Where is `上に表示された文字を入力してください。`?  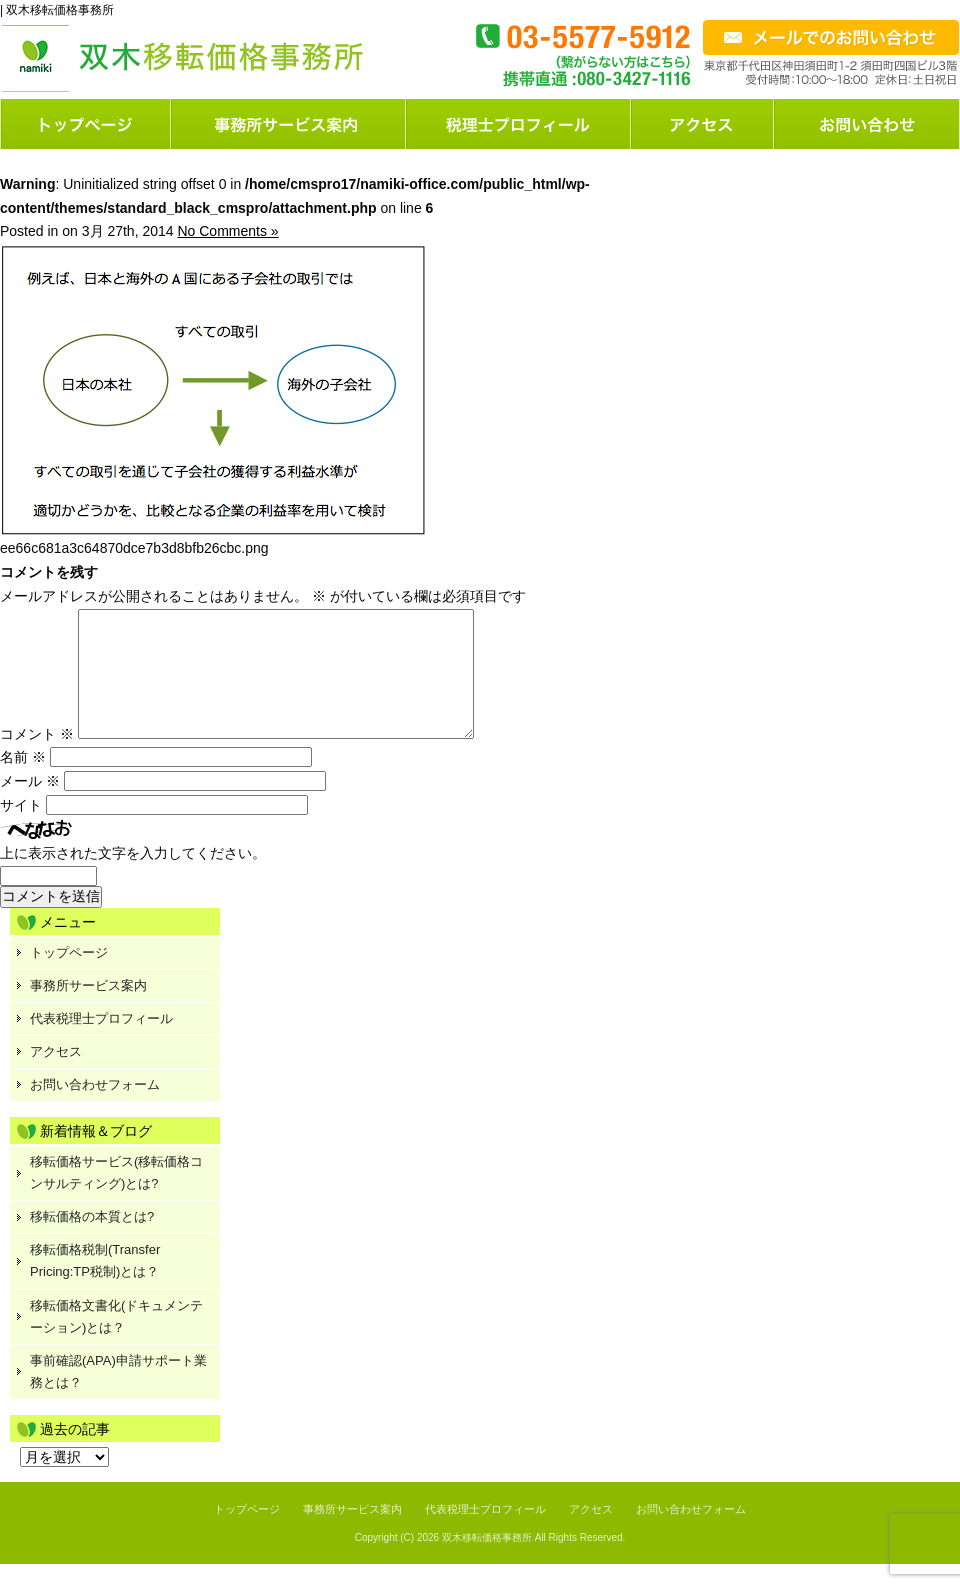 上に表示された文字を入力してください。 is located at coordinates (133, 877).